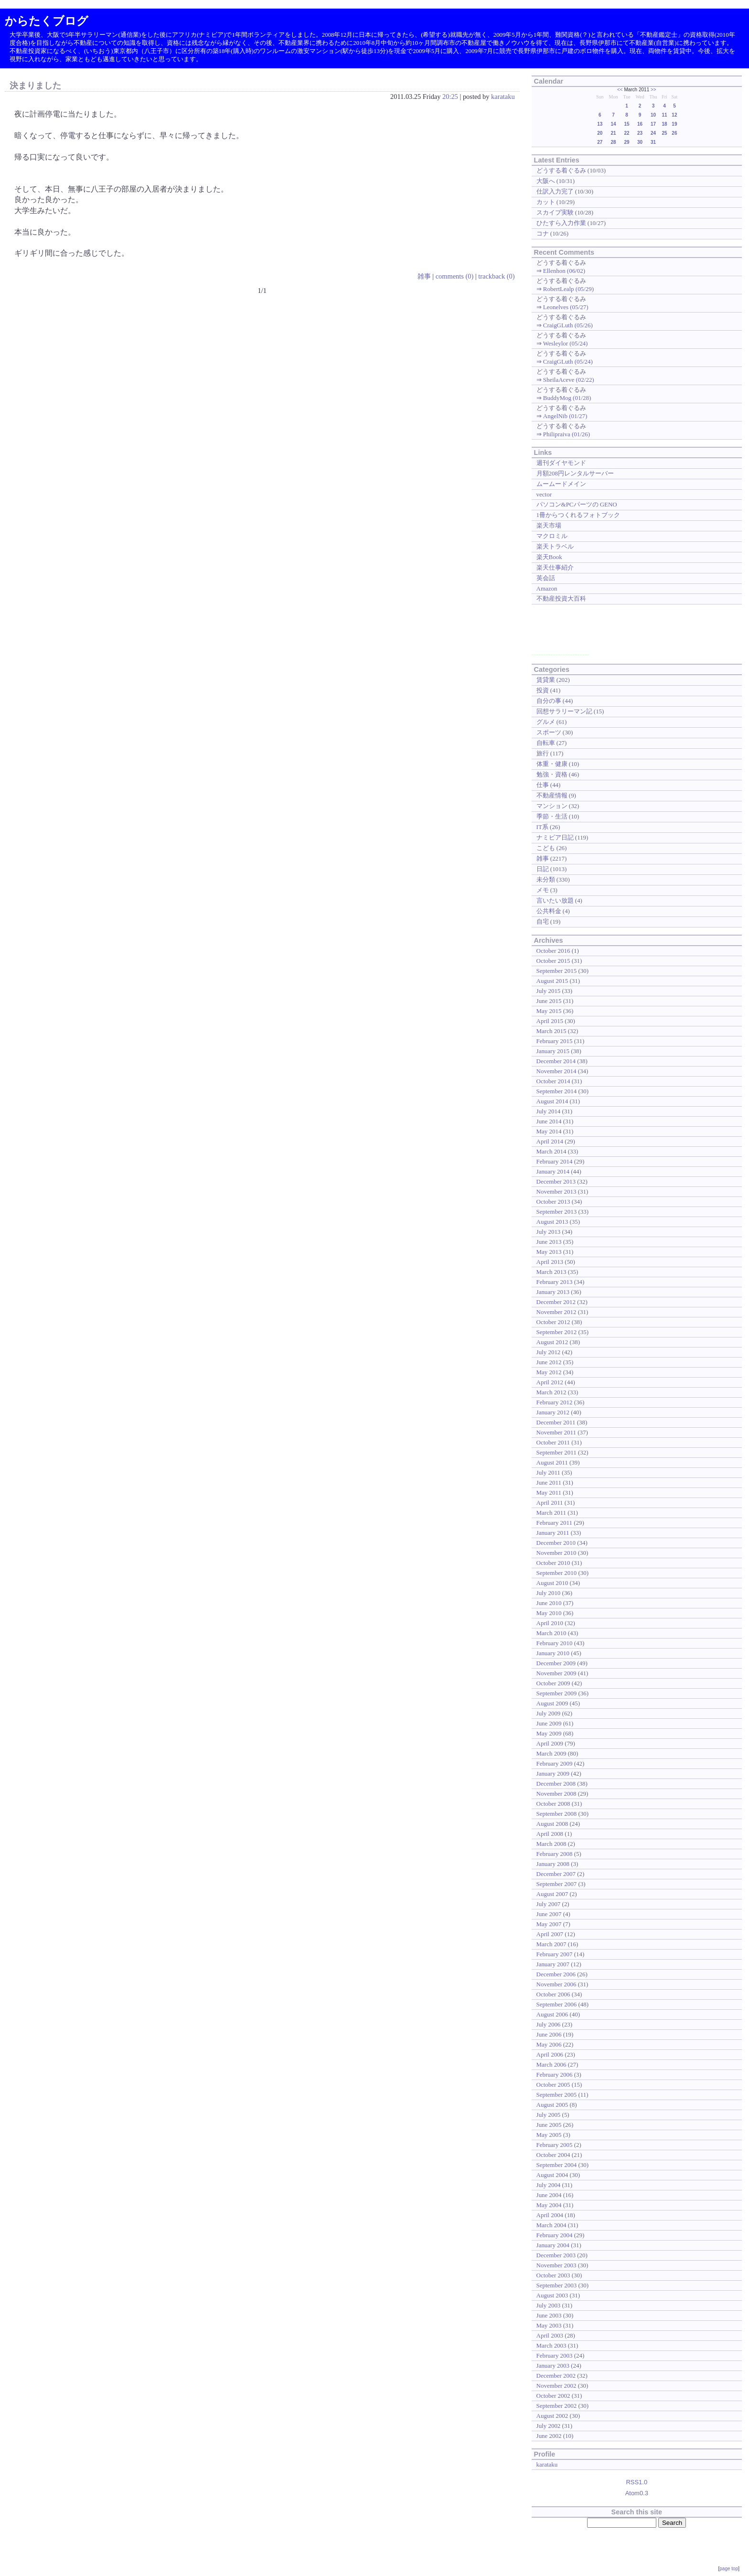 Image resolution: width=749 pixels, height=2576 pixels. What do you see at coordinates (545, 847) in the screenshot?
I see `こども` at bounding box center [545, 847].